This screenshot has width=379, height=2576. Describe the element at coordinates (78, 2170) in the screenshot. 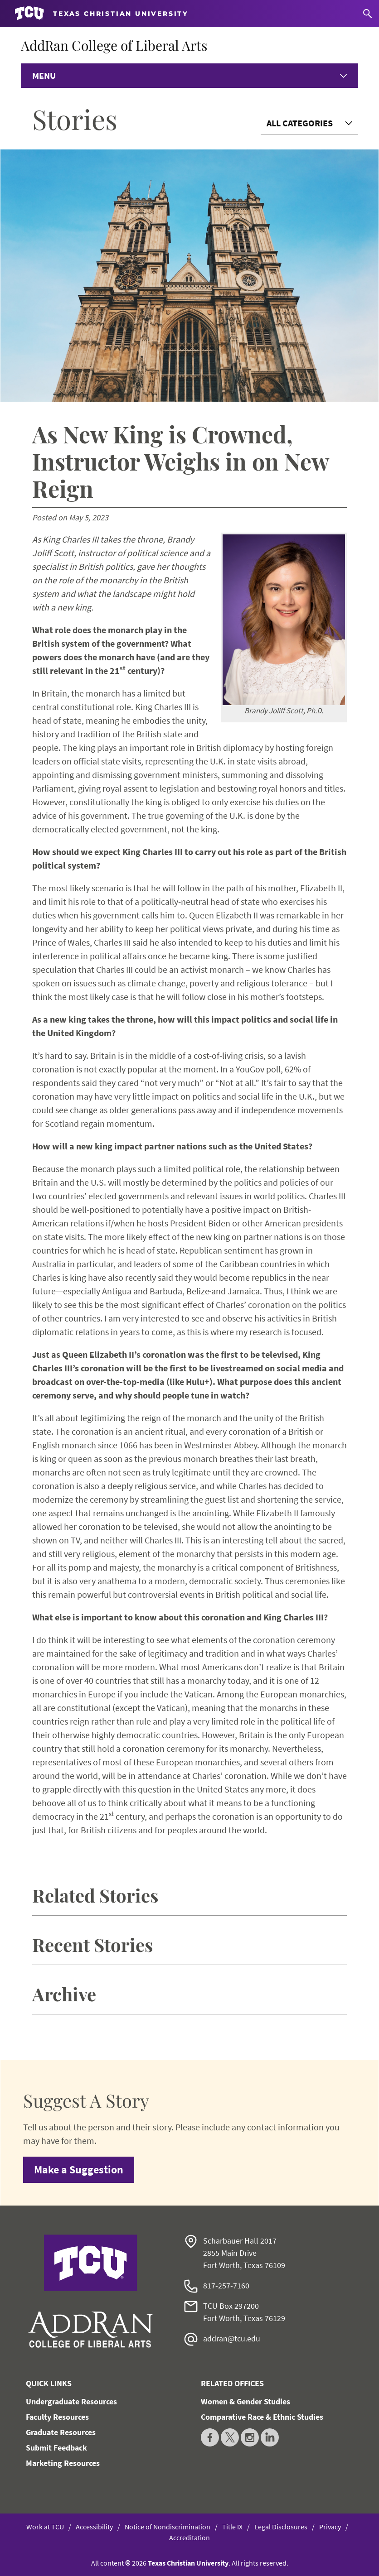

I see `Make a Suggestion` at that location.